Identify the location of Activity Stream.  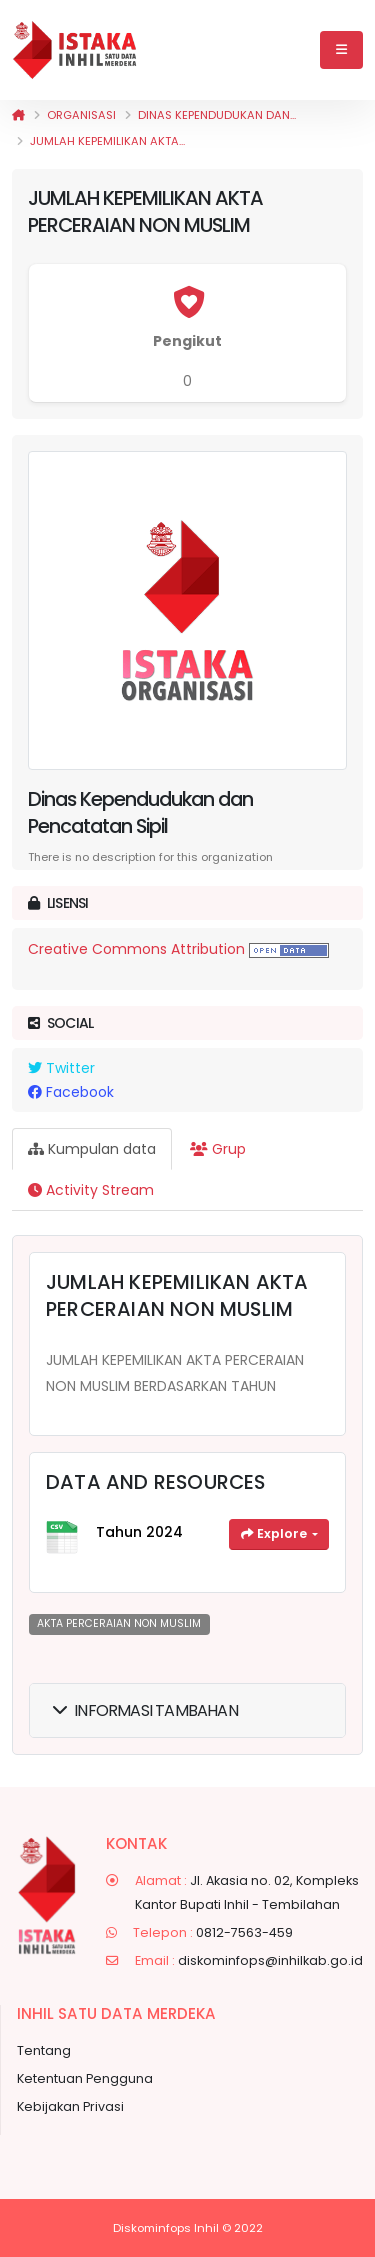
(91, 1190).